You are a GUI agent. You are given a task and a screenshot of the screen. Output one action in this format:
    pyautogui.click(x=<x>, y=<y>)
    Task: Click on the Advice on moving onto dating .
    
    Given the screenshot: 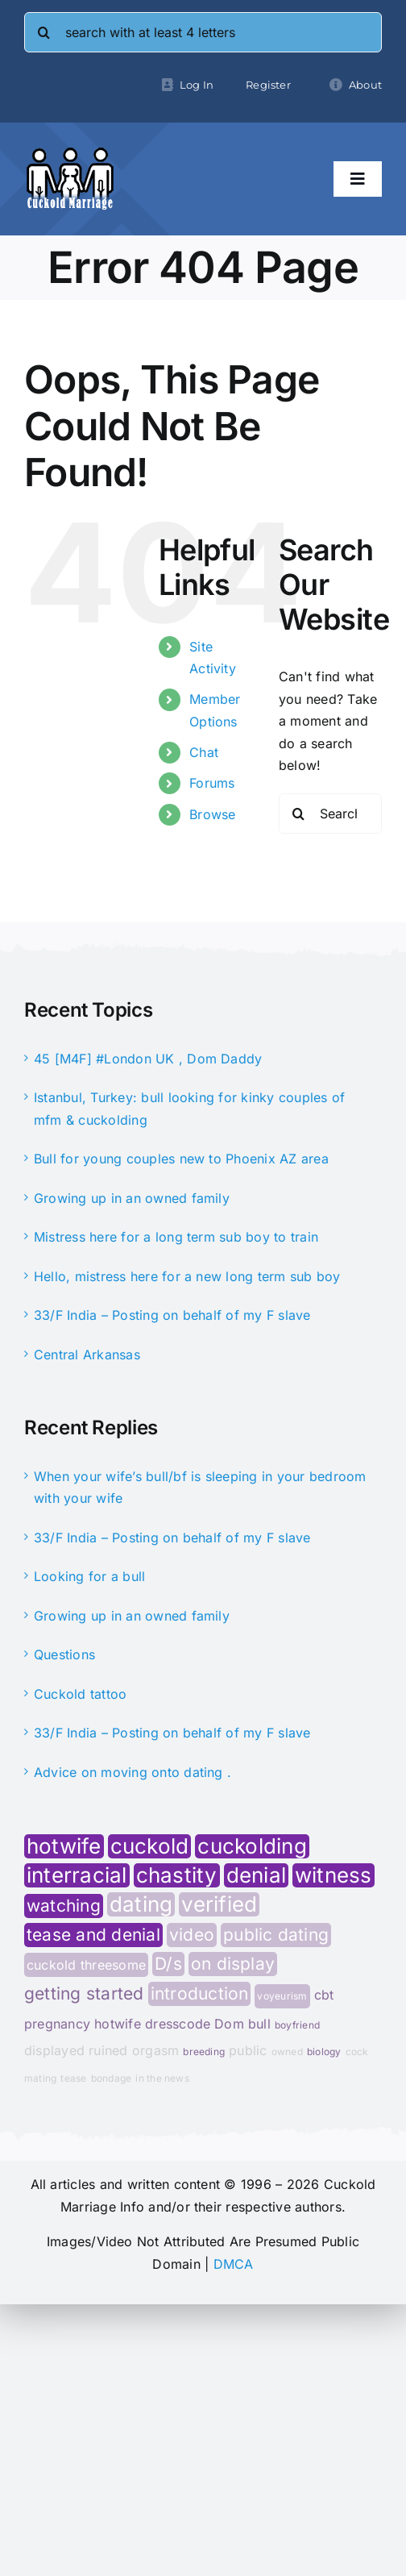 What is the action you would take?
    pyautogui.click(x=132, y=1772)
    